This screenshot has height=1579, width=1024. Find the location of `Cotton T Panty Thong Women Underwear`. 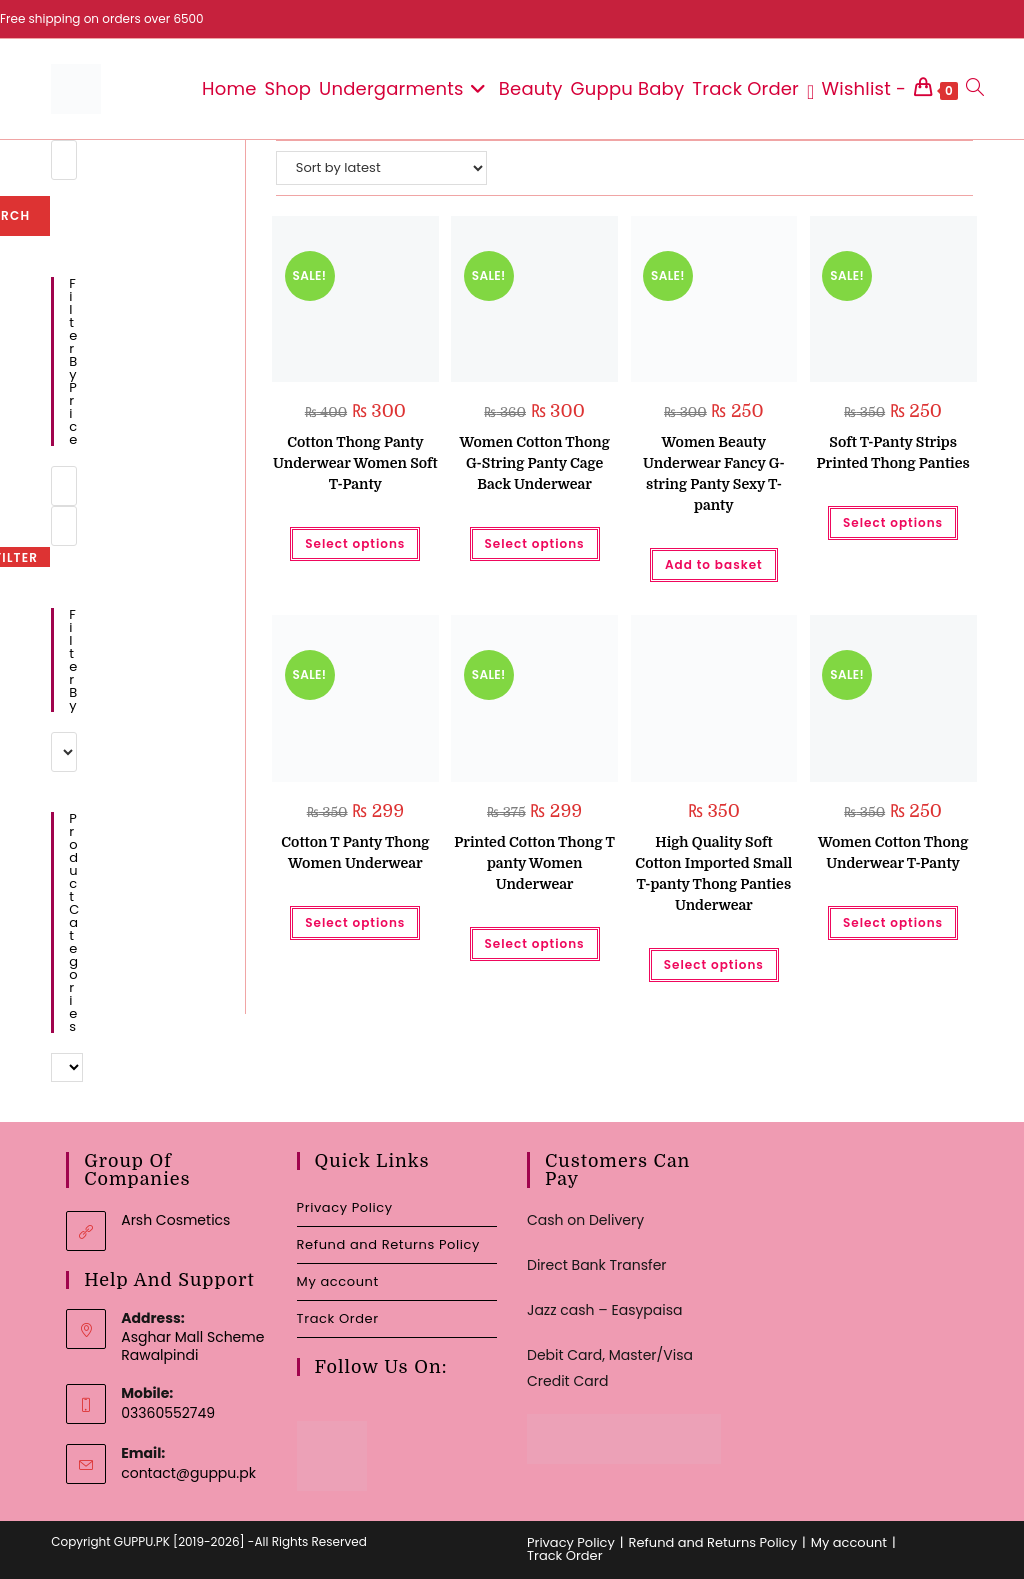

Cotton T Panty Thong Women Underwear is located at coordinates (355, 852).